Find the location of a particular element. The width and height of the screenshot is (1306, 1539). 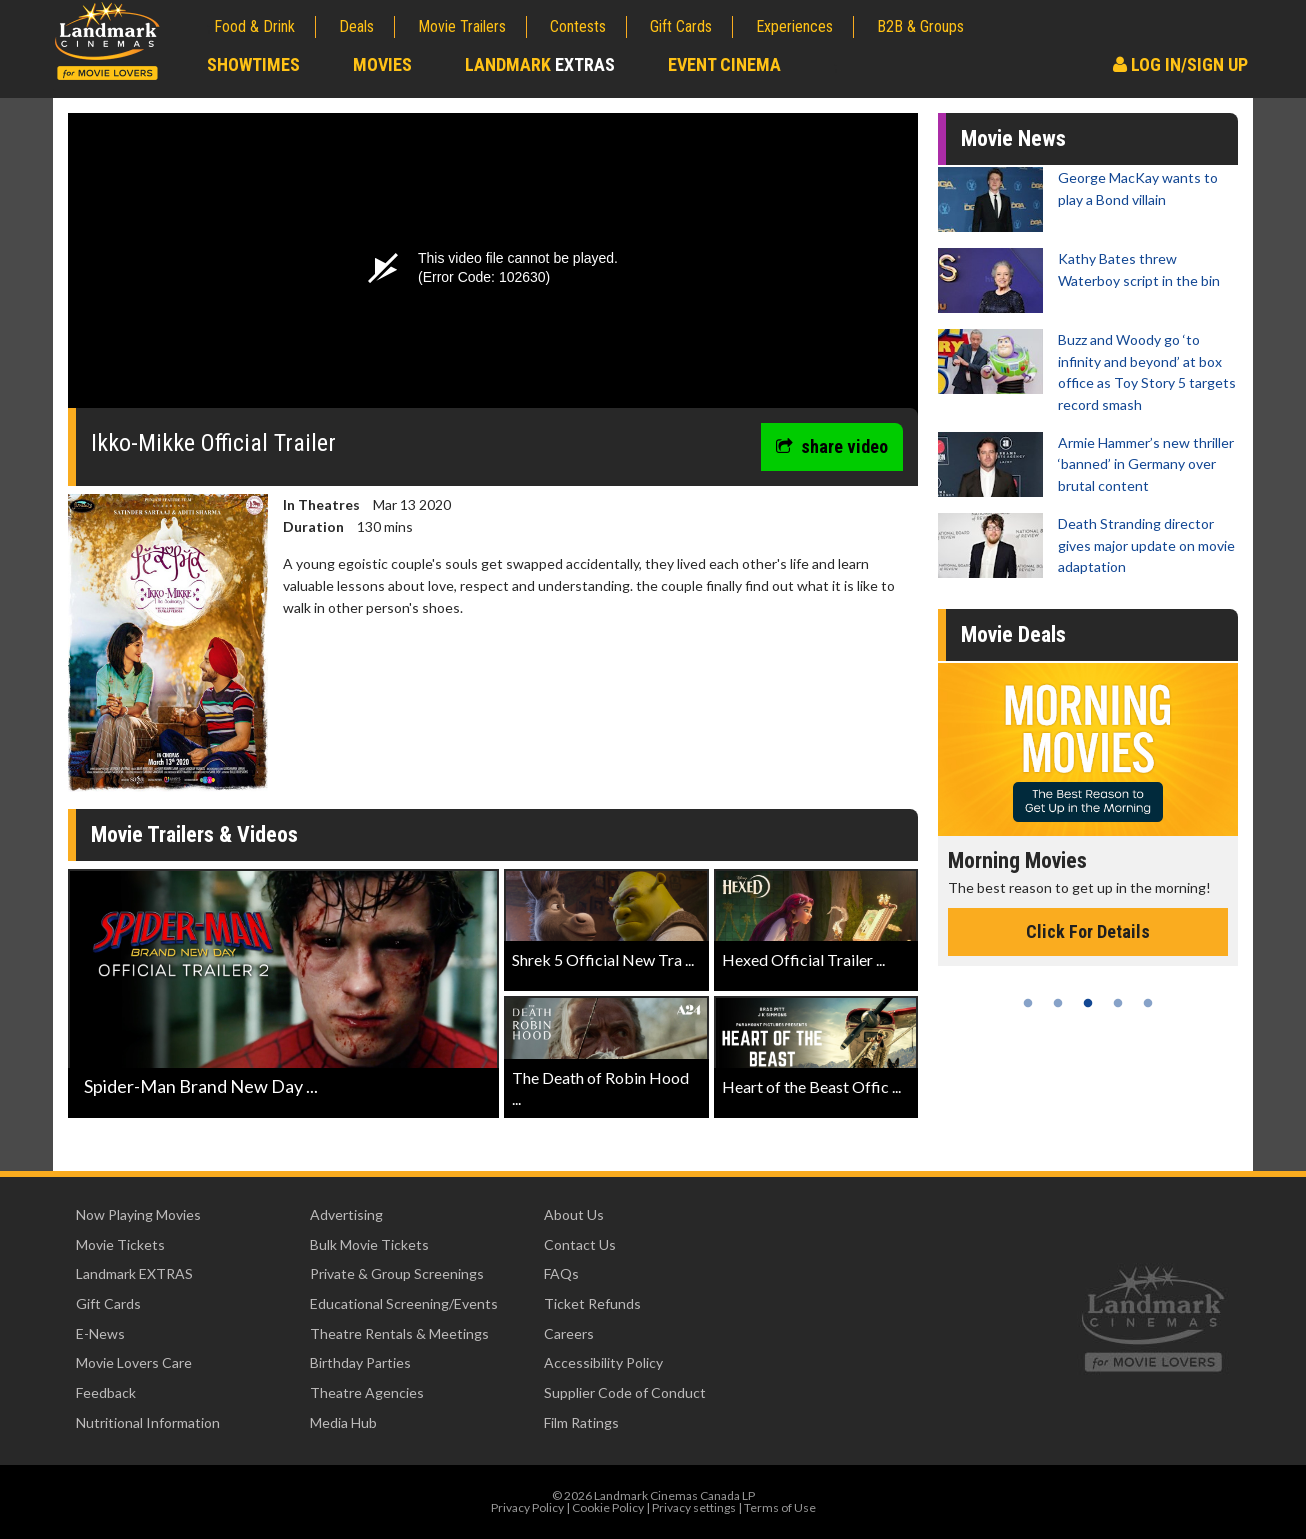

Advertising is located at coordinates (346, 1214).